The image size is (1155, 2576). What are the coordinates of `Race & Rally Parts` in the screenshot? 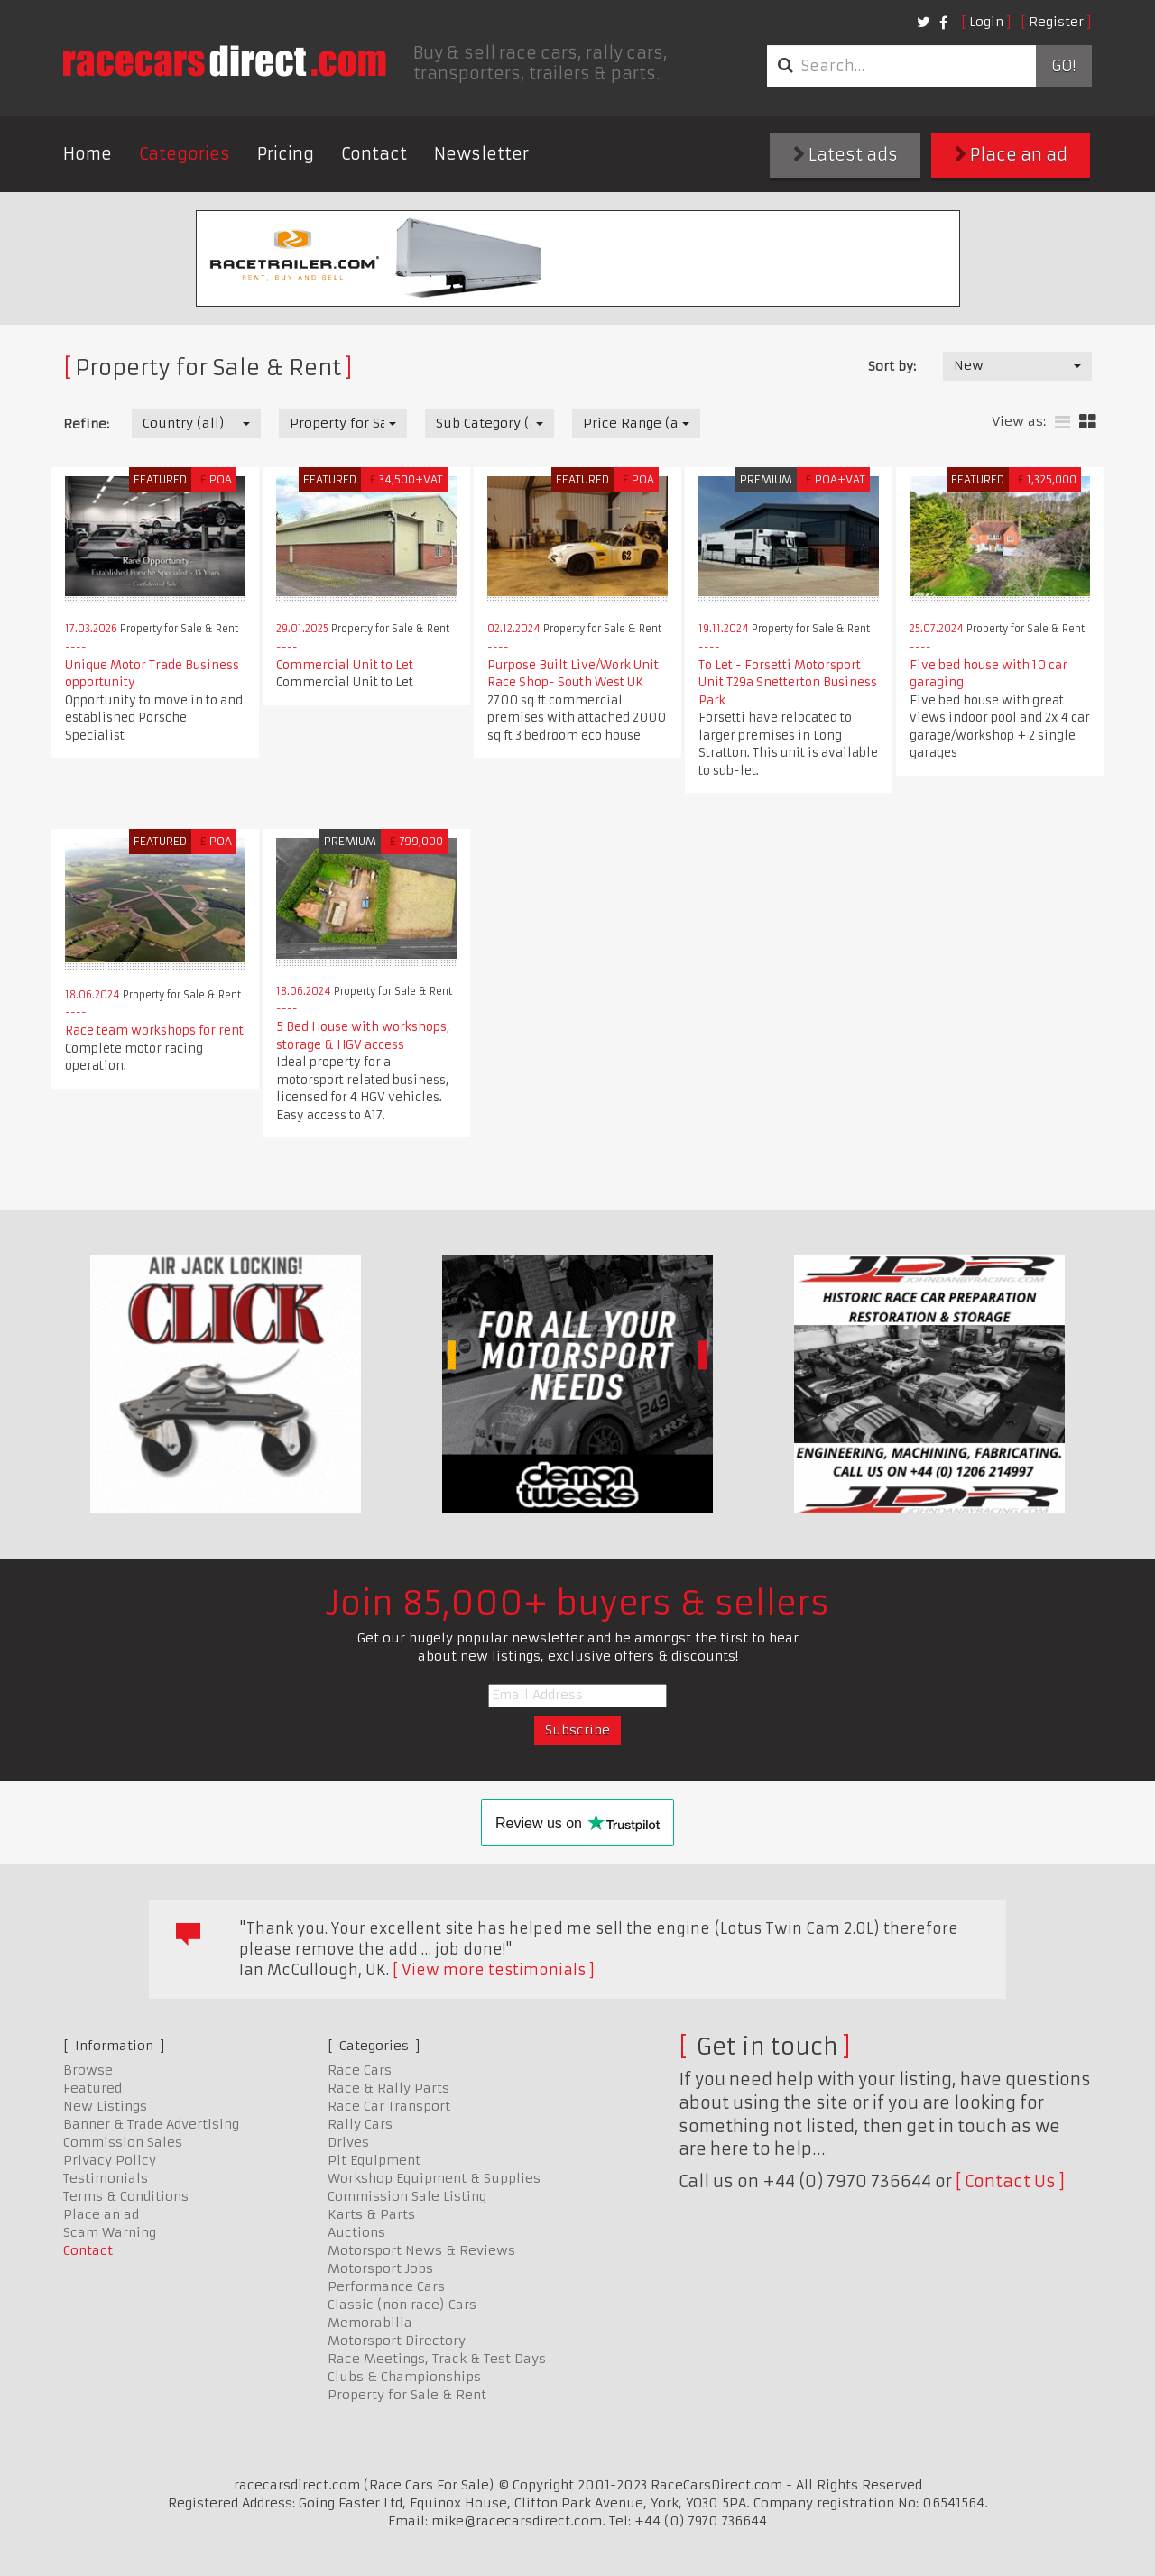 It's located at (388, 2088).